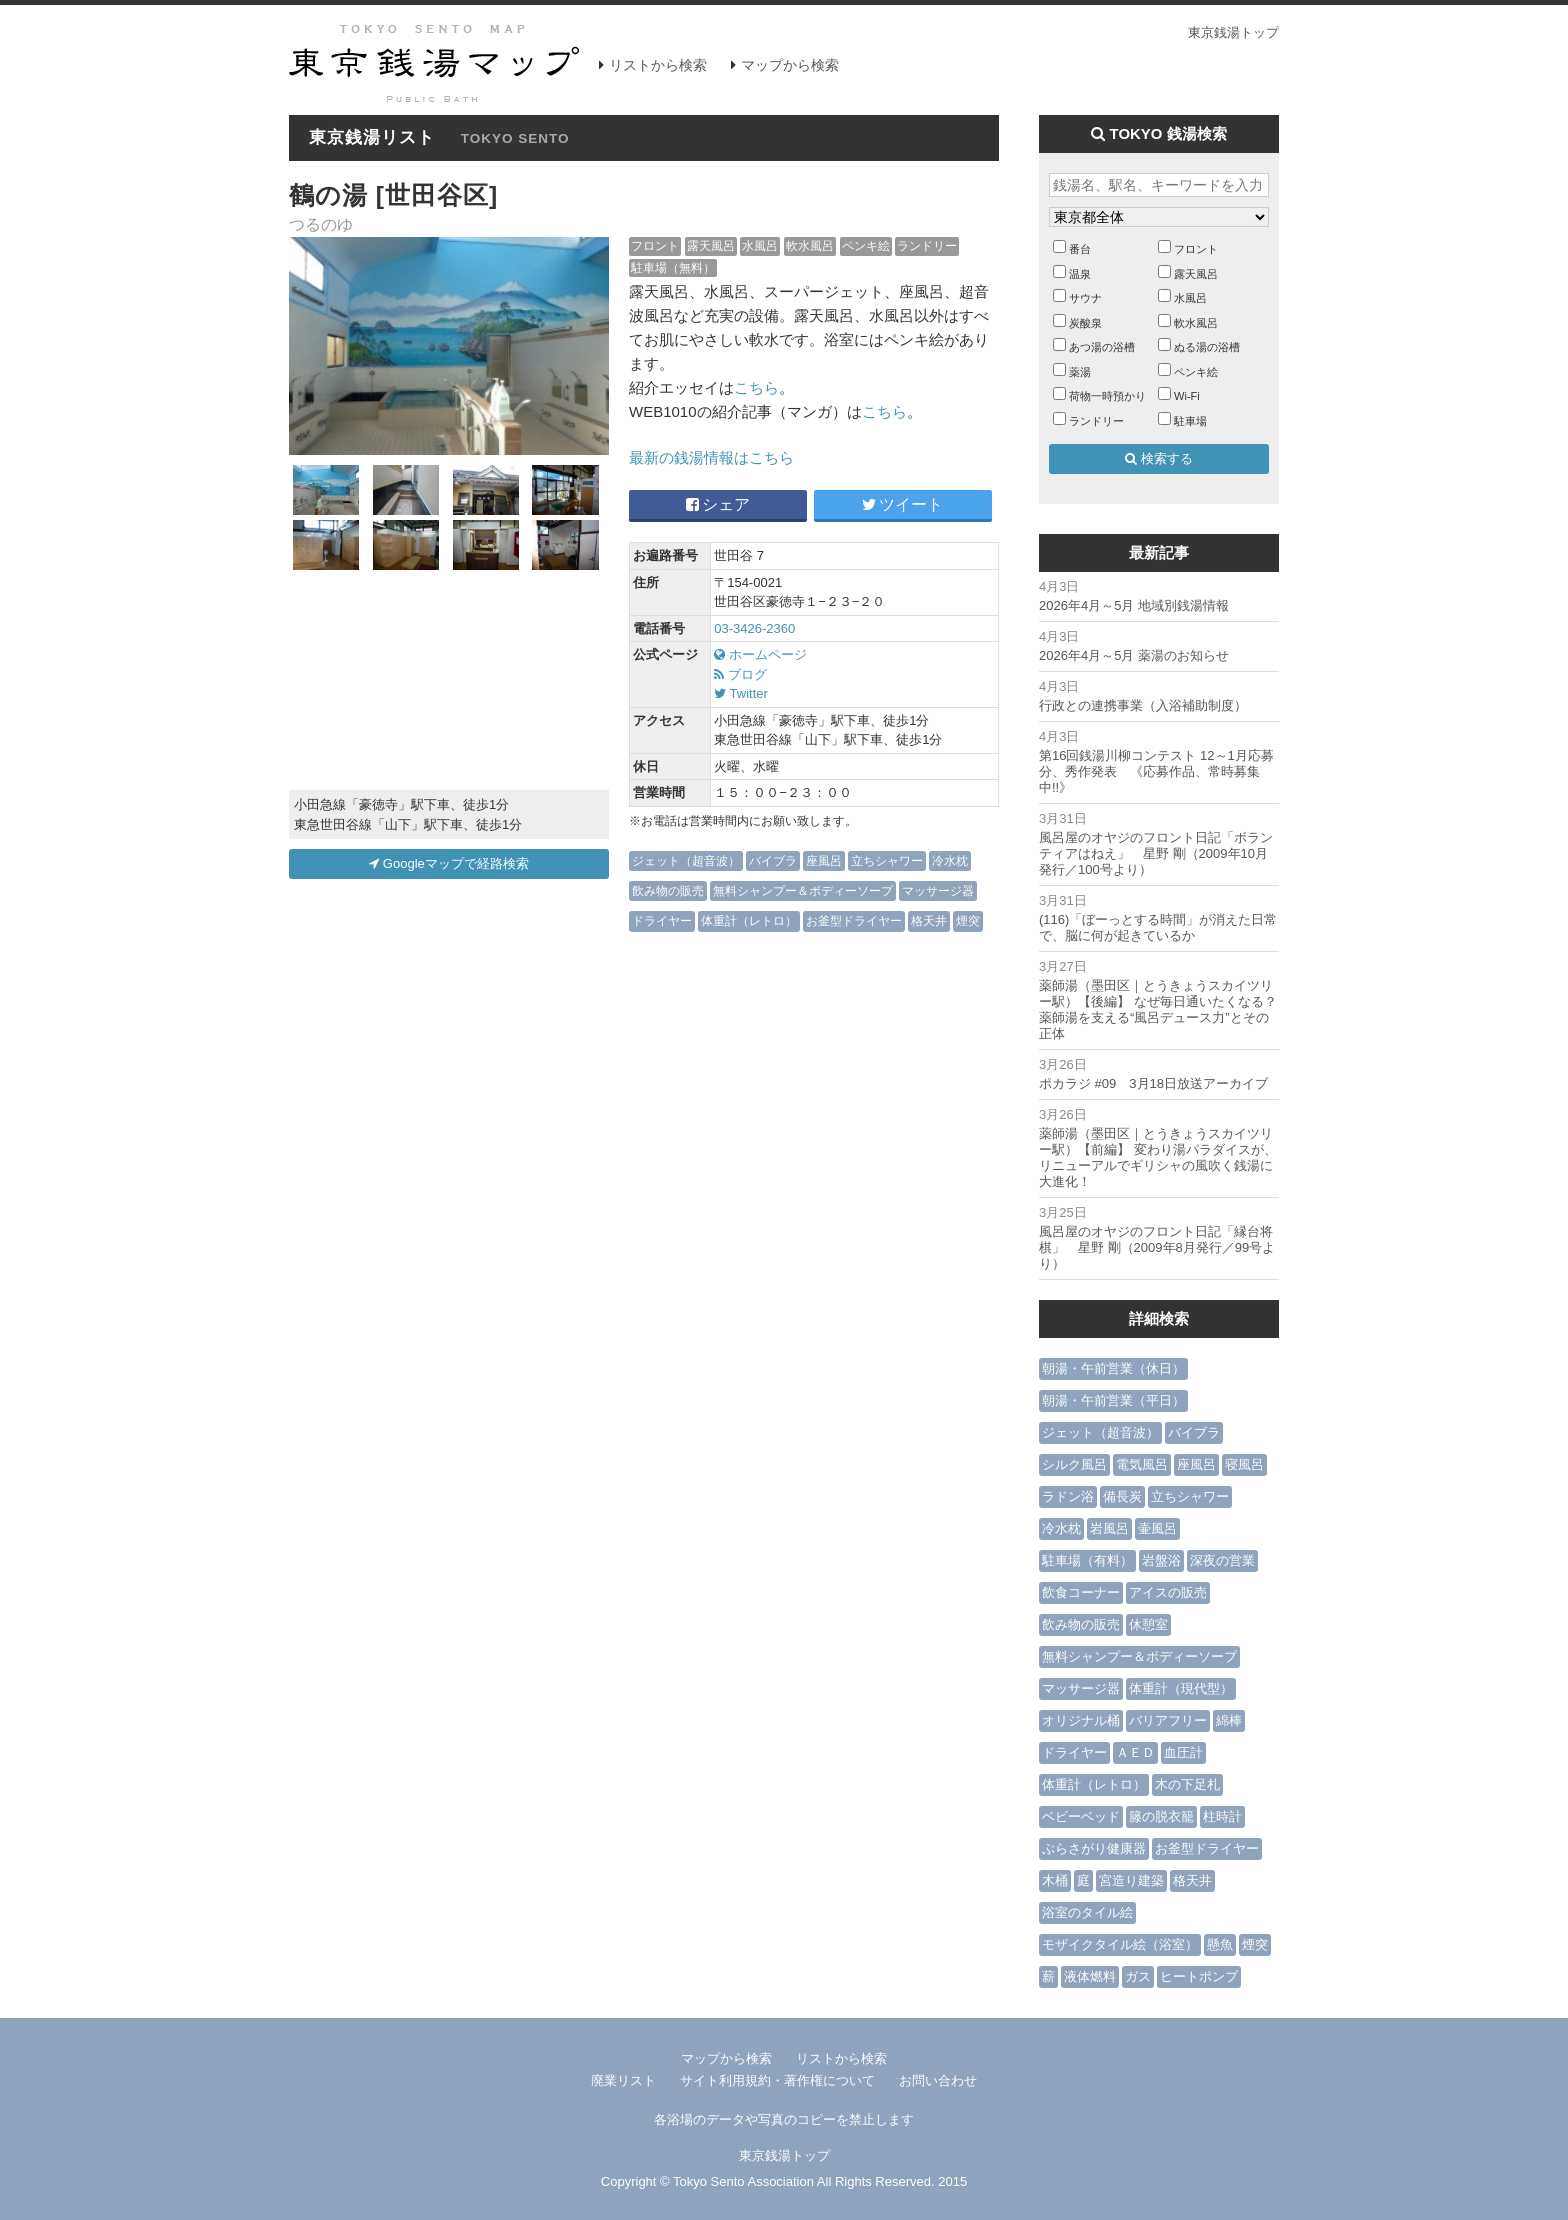 The height and width of the screenshot is (2220, 1568). What do you see at coordinates (1074, 1464) in the screenshot?
I see `シルク風呂` at bounding box center [1074, 1464].